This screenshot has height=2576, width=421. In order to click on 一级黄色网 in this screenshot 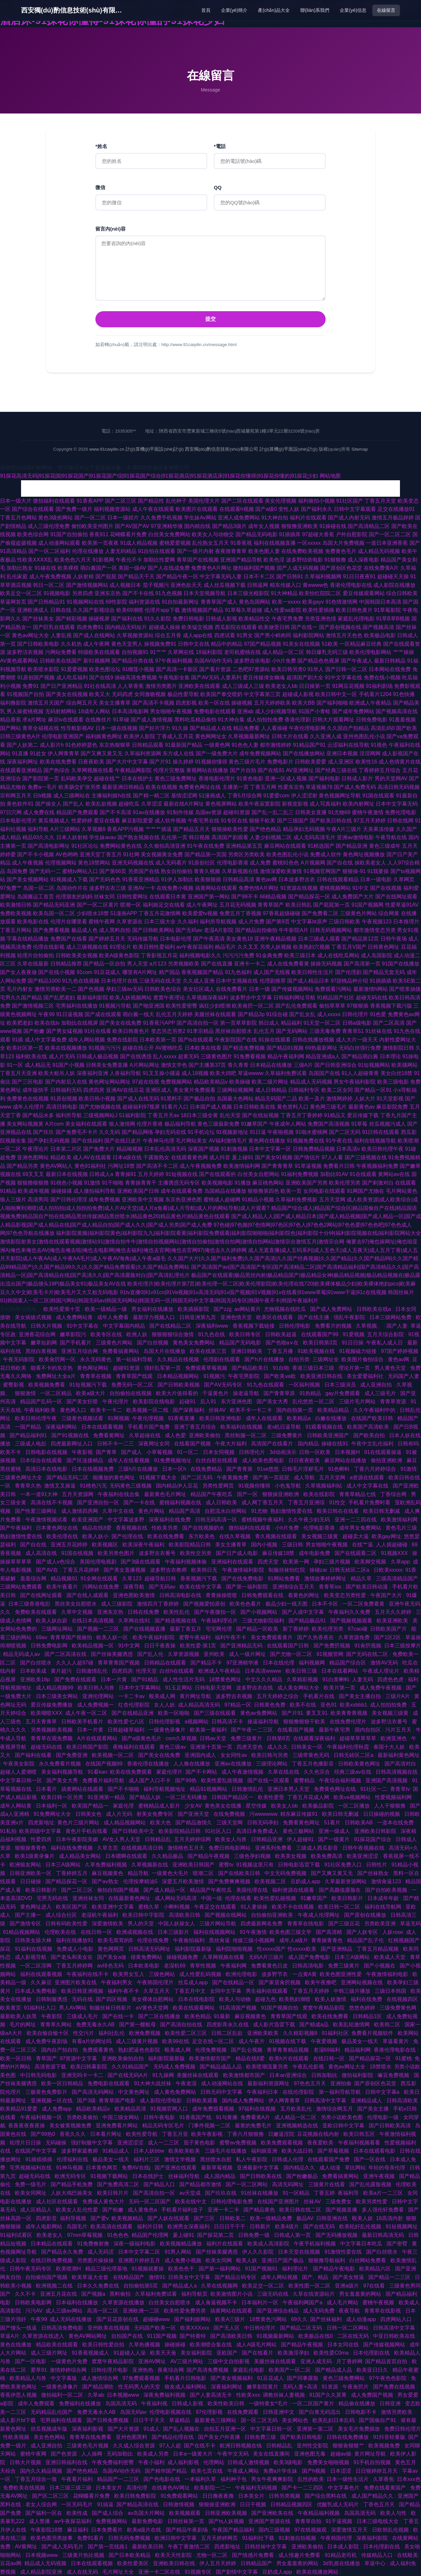, I will do `click(217, 745)`.